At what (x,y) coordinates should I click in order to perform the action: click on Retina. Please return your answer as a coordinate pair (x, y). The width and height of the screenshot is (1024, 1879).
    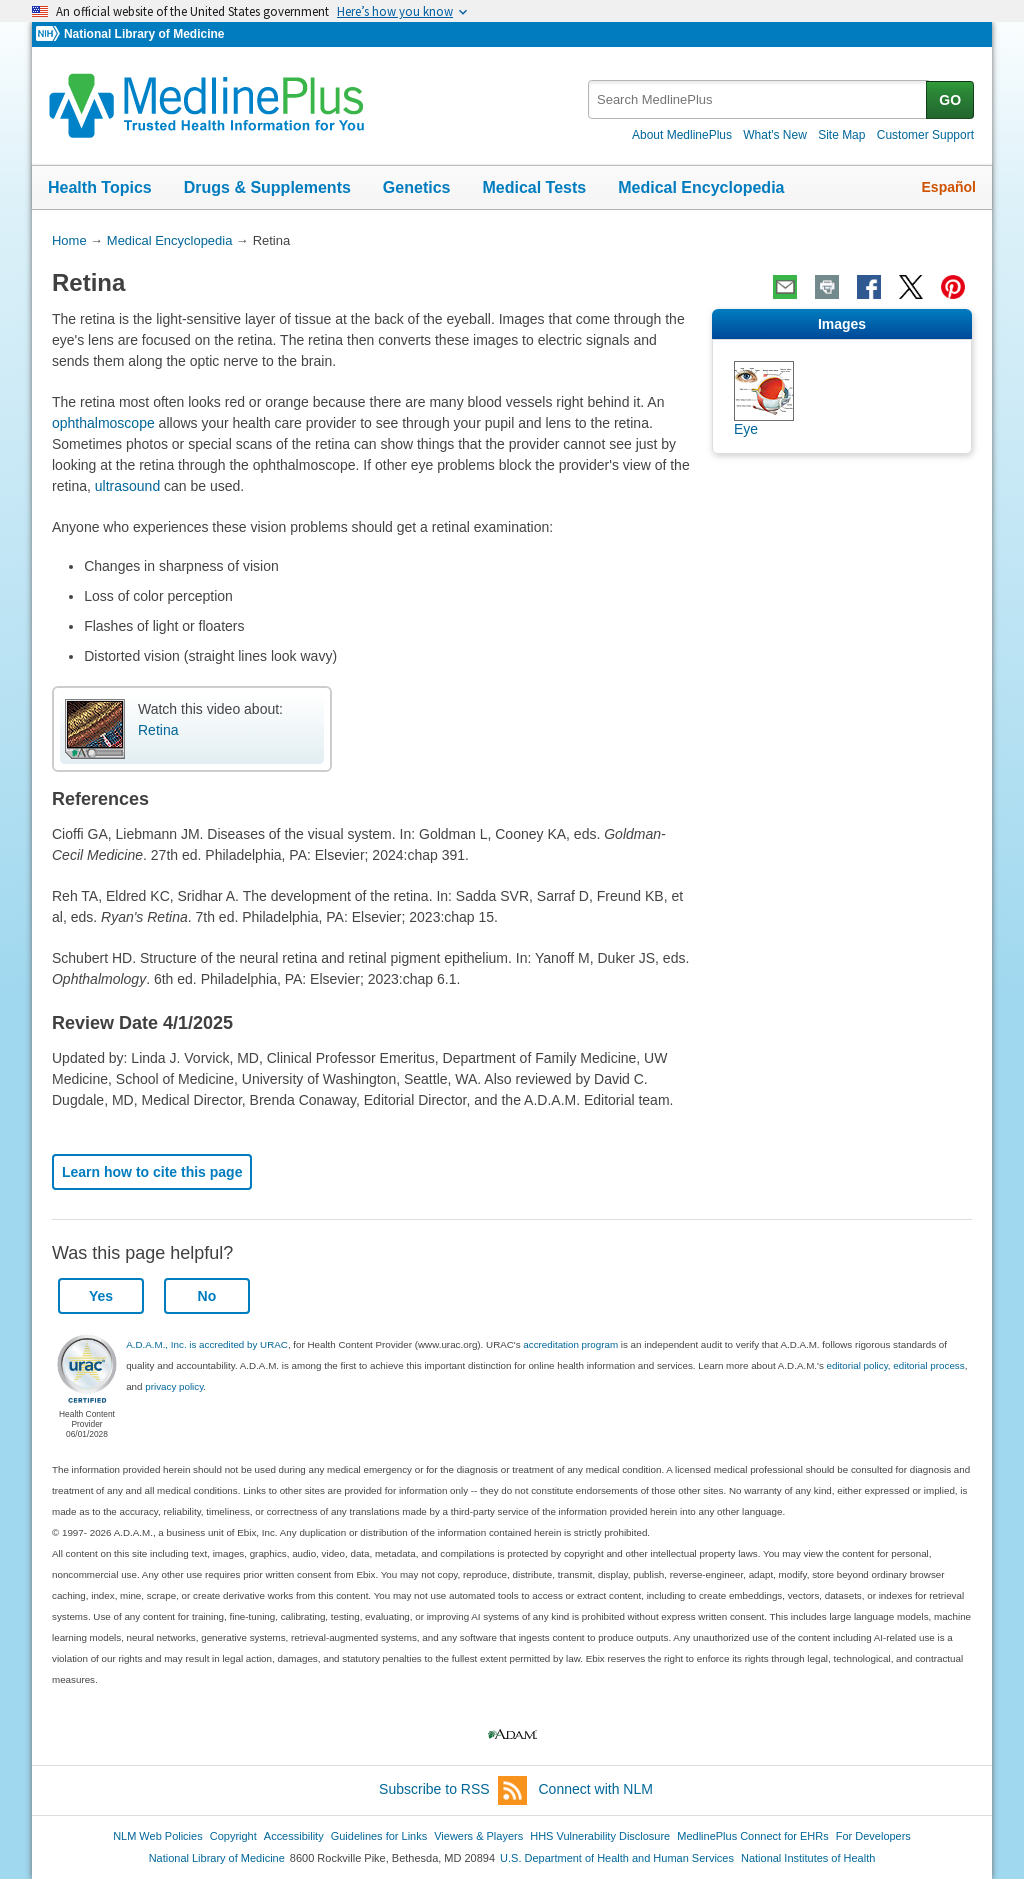
    Looking at the image, I should click on (158, 730).